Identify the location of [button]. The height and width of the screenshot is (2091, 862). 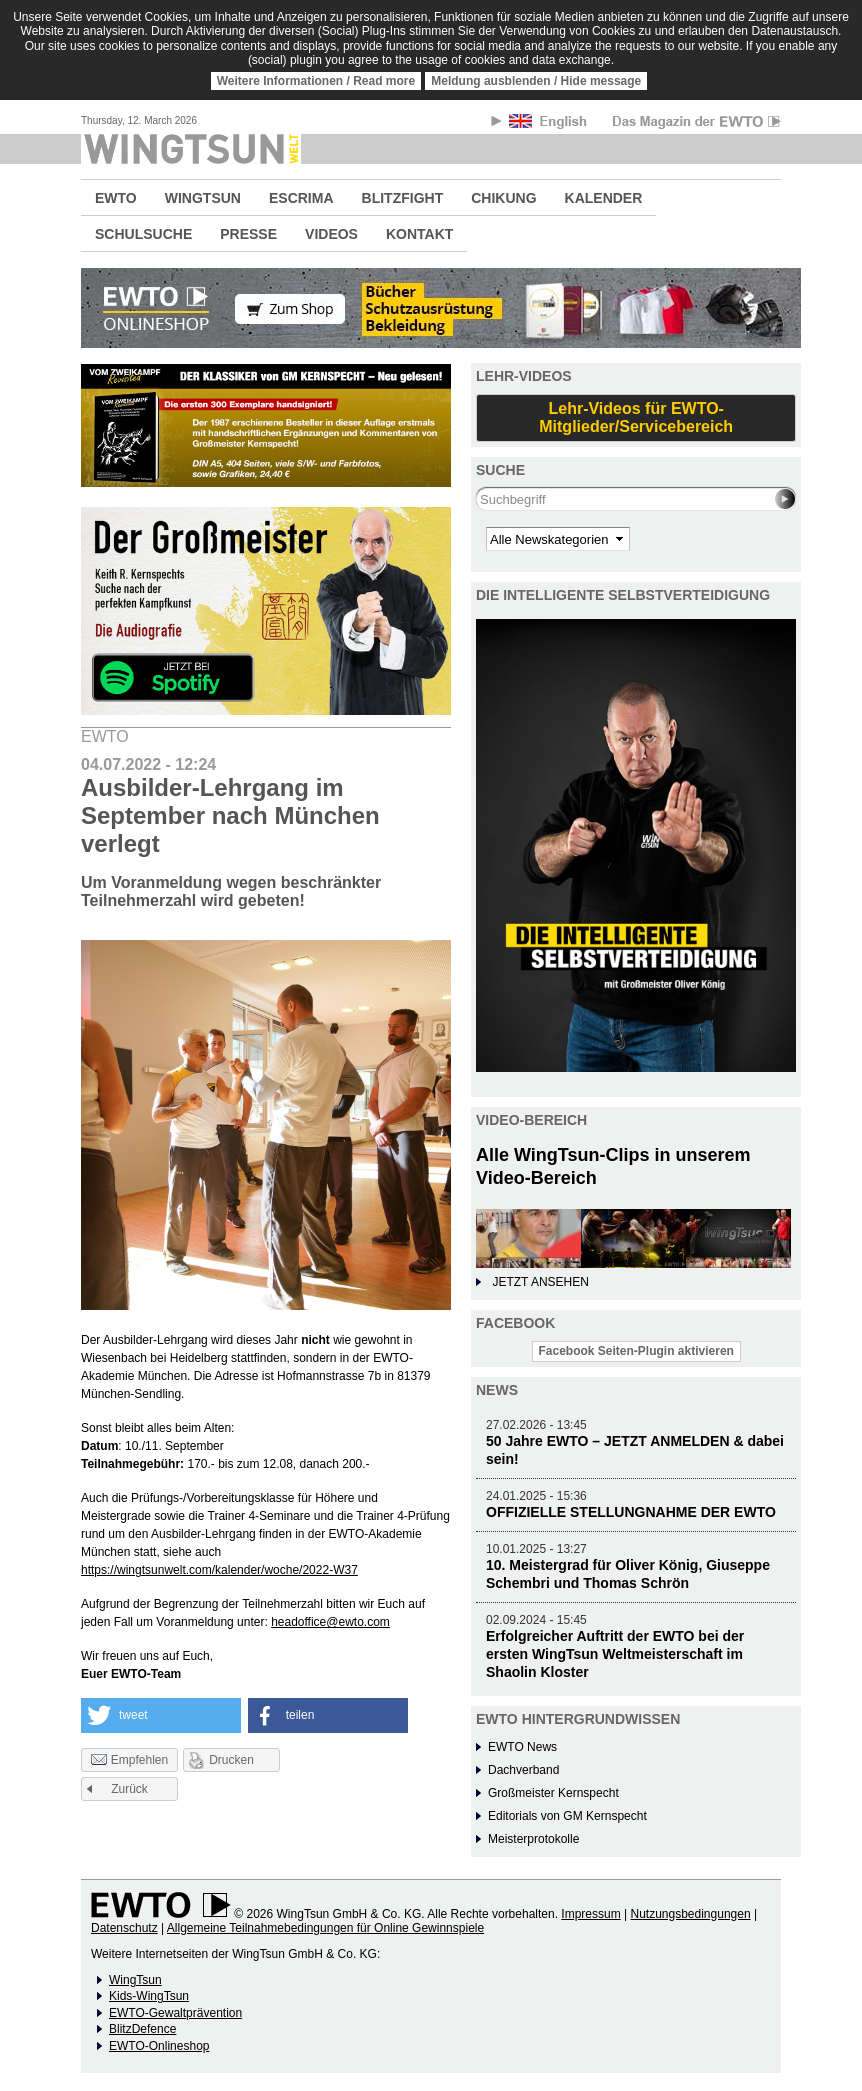
(161, 1715).